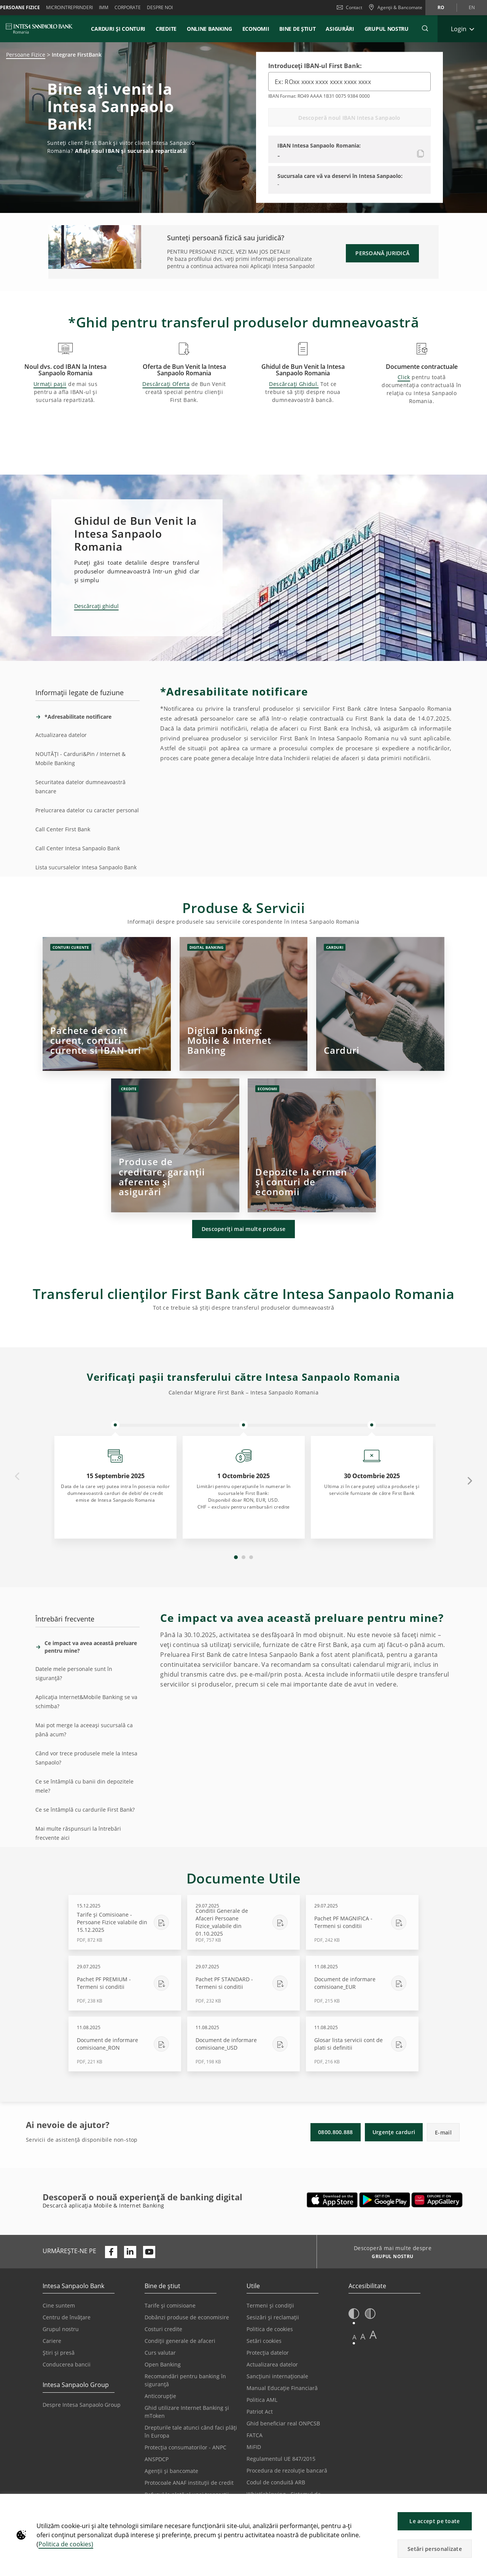 This screenshot has width=487, height=2576. What do you see at coordinates (277, 2376) in the screenshot?
I see `Sancțiuni internaționale` at bounding box center [277, 2376].